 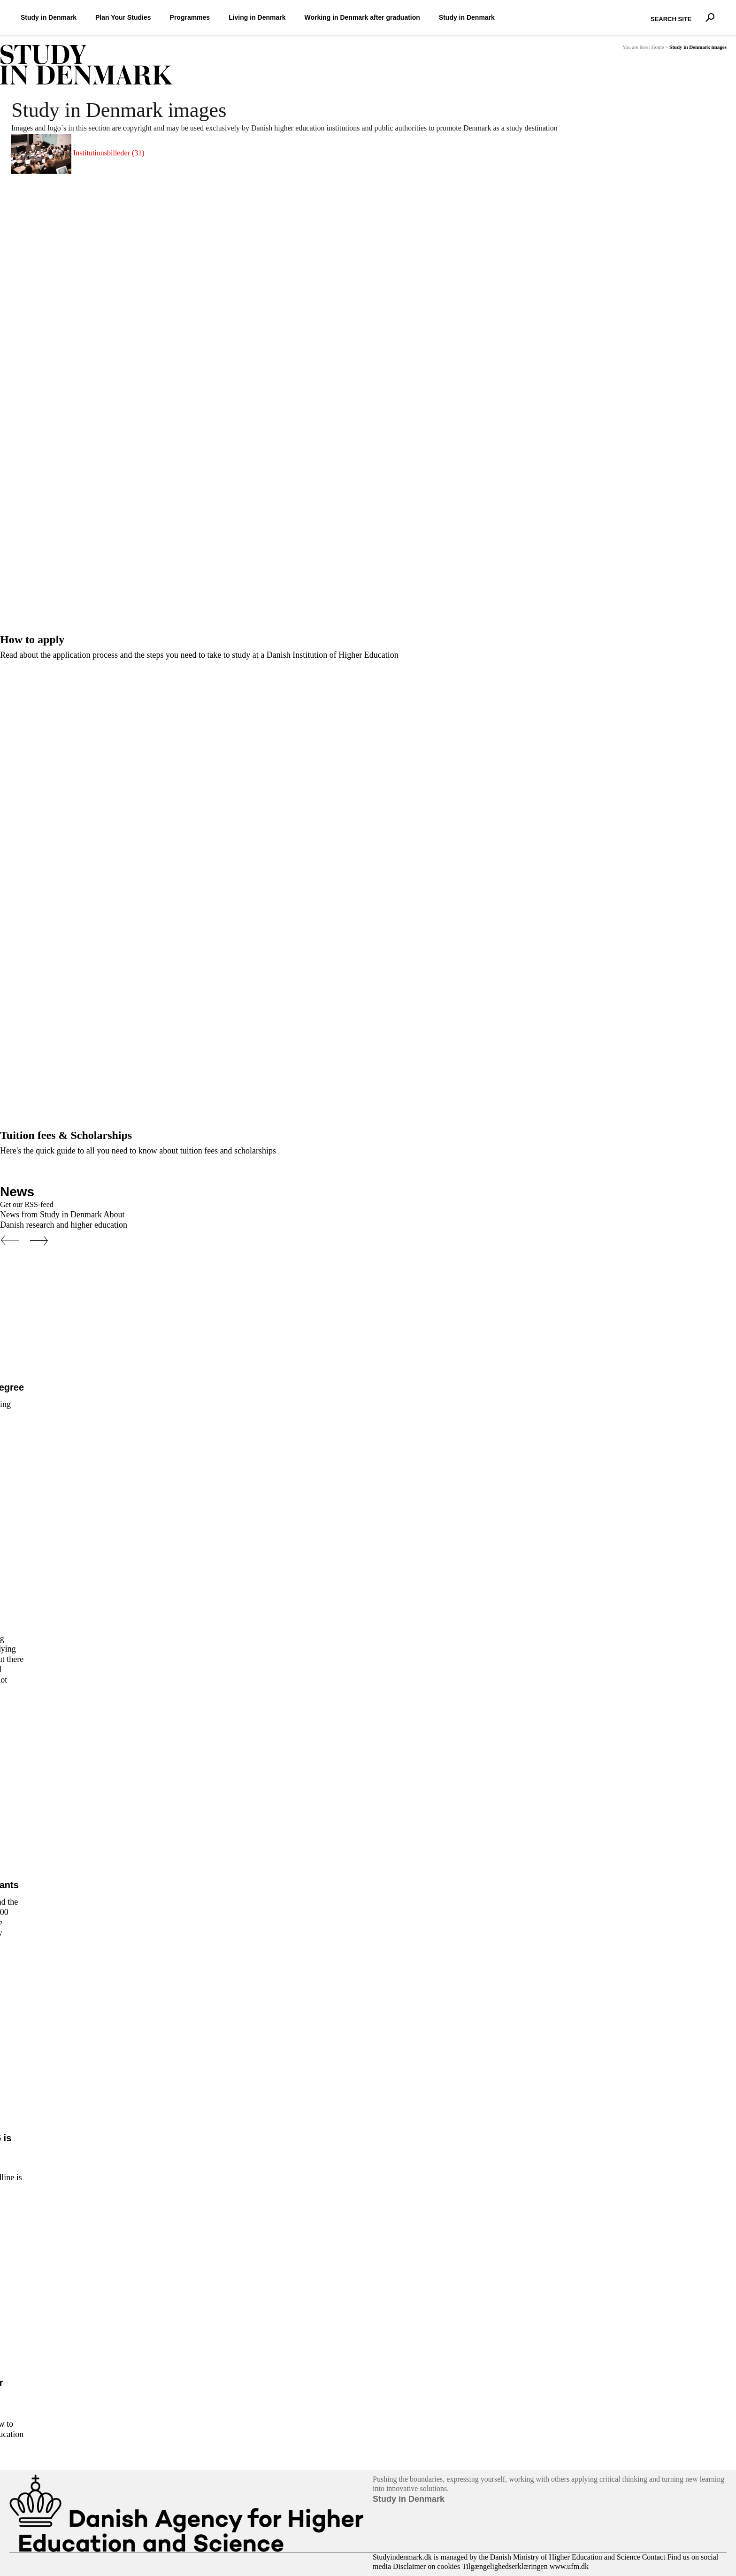 I want to click on Studyindenmark.dk is managed by the Danish Ministry of Higher Education and Science, so click(x=506, y=2557).